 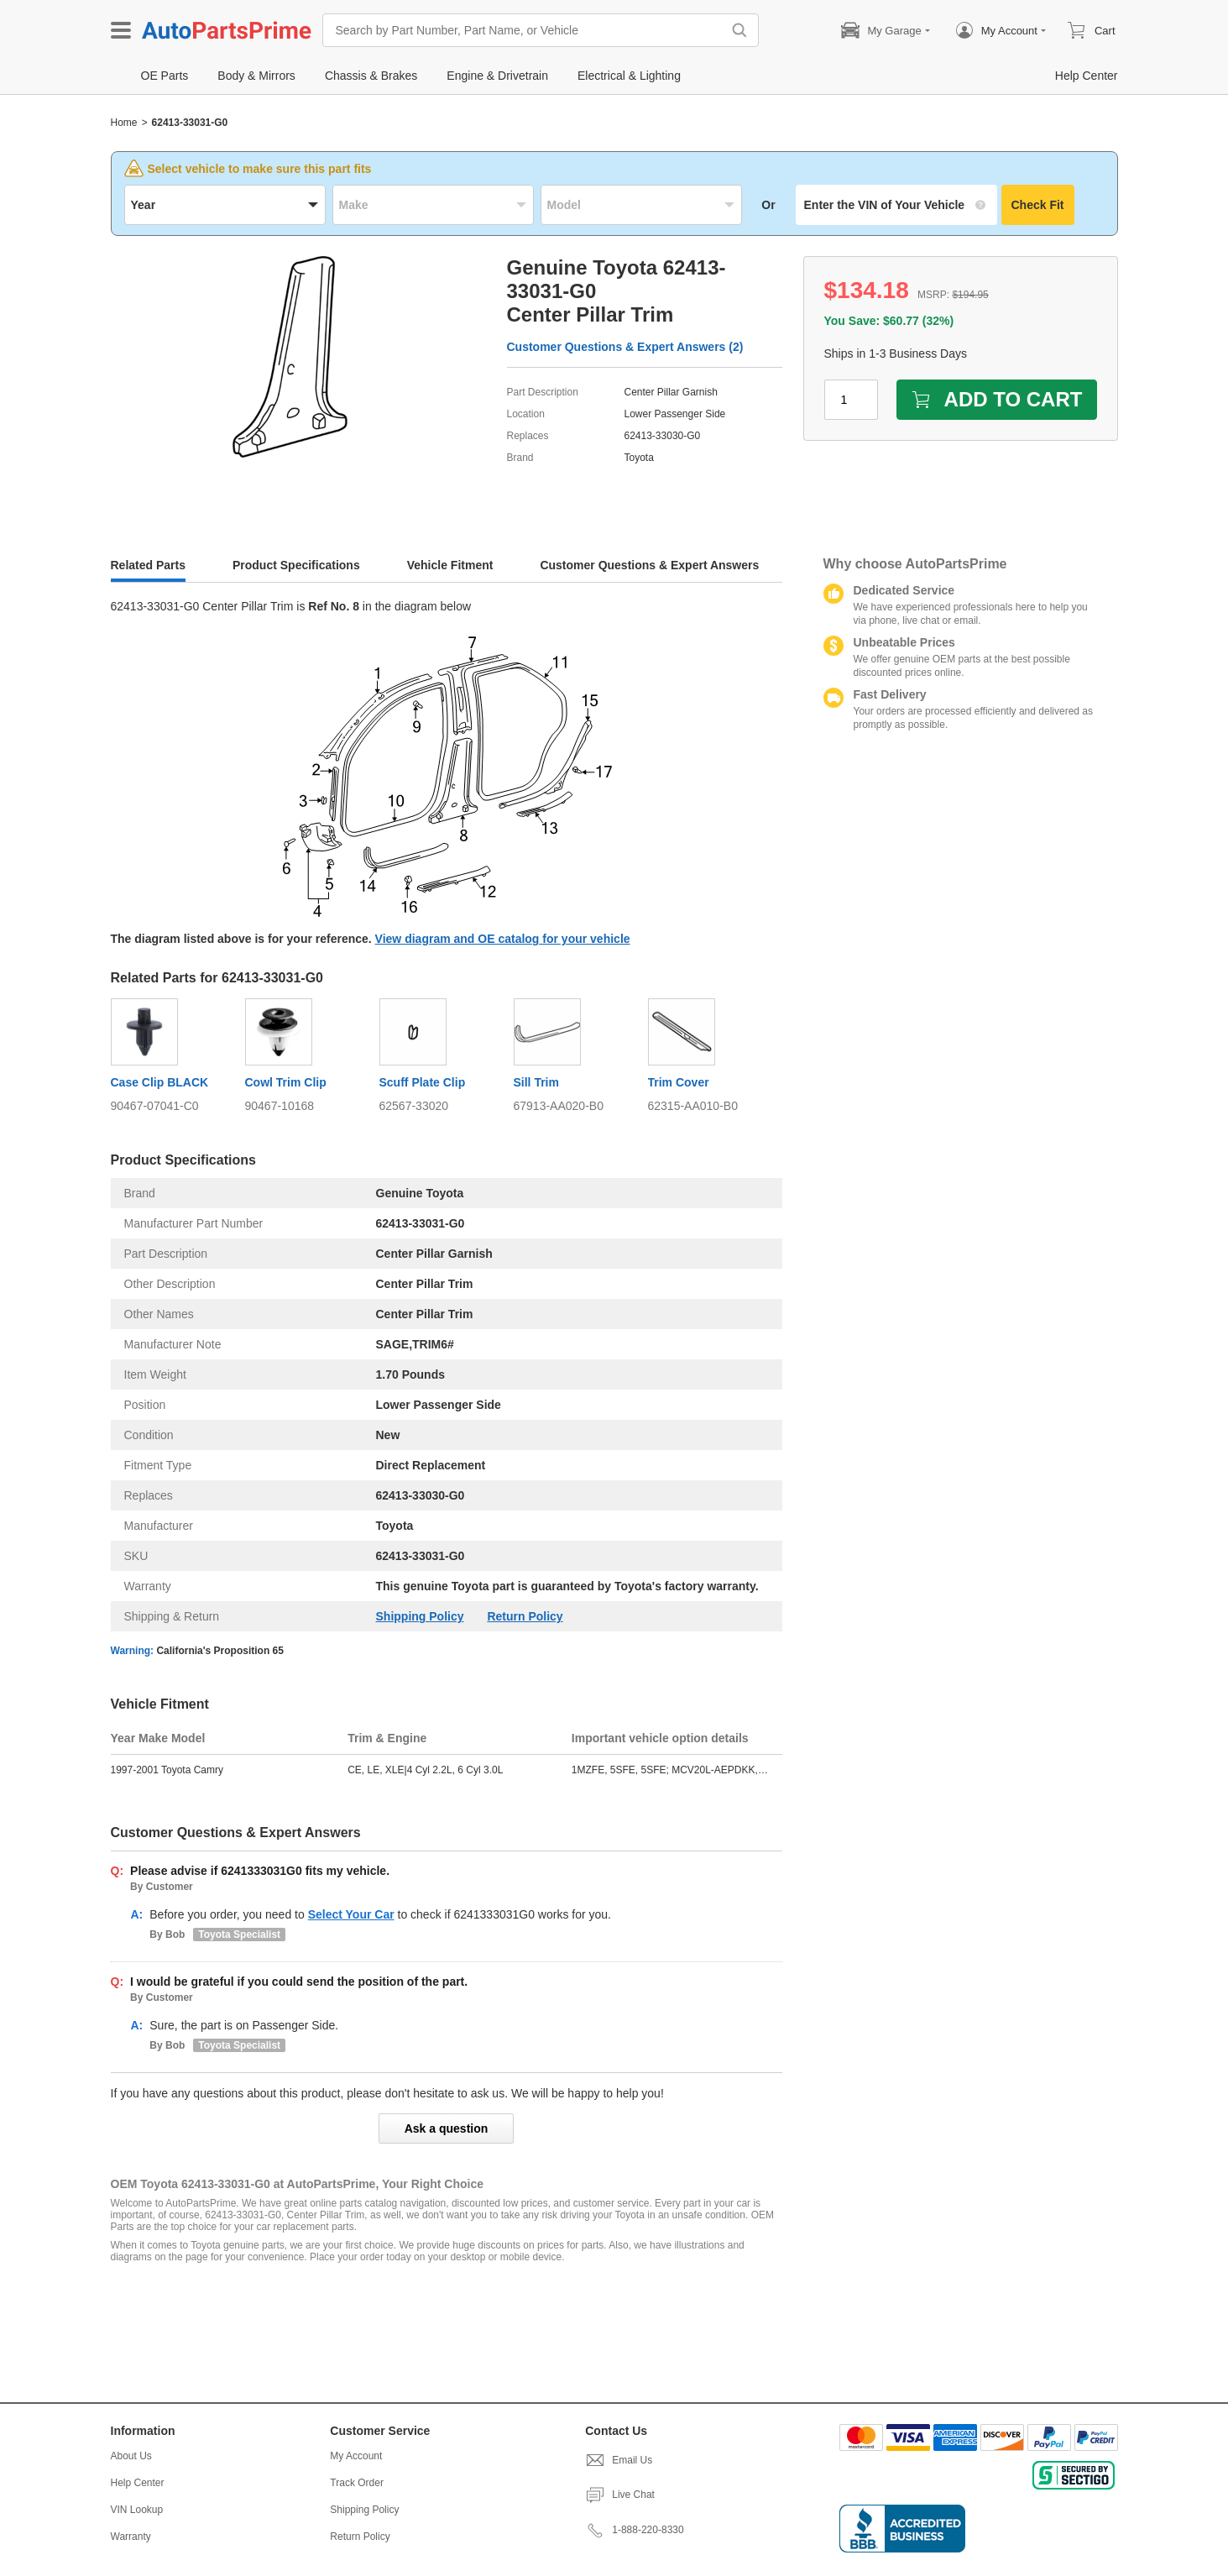 I want to click on Help Center, so click(x=138, y=2483).